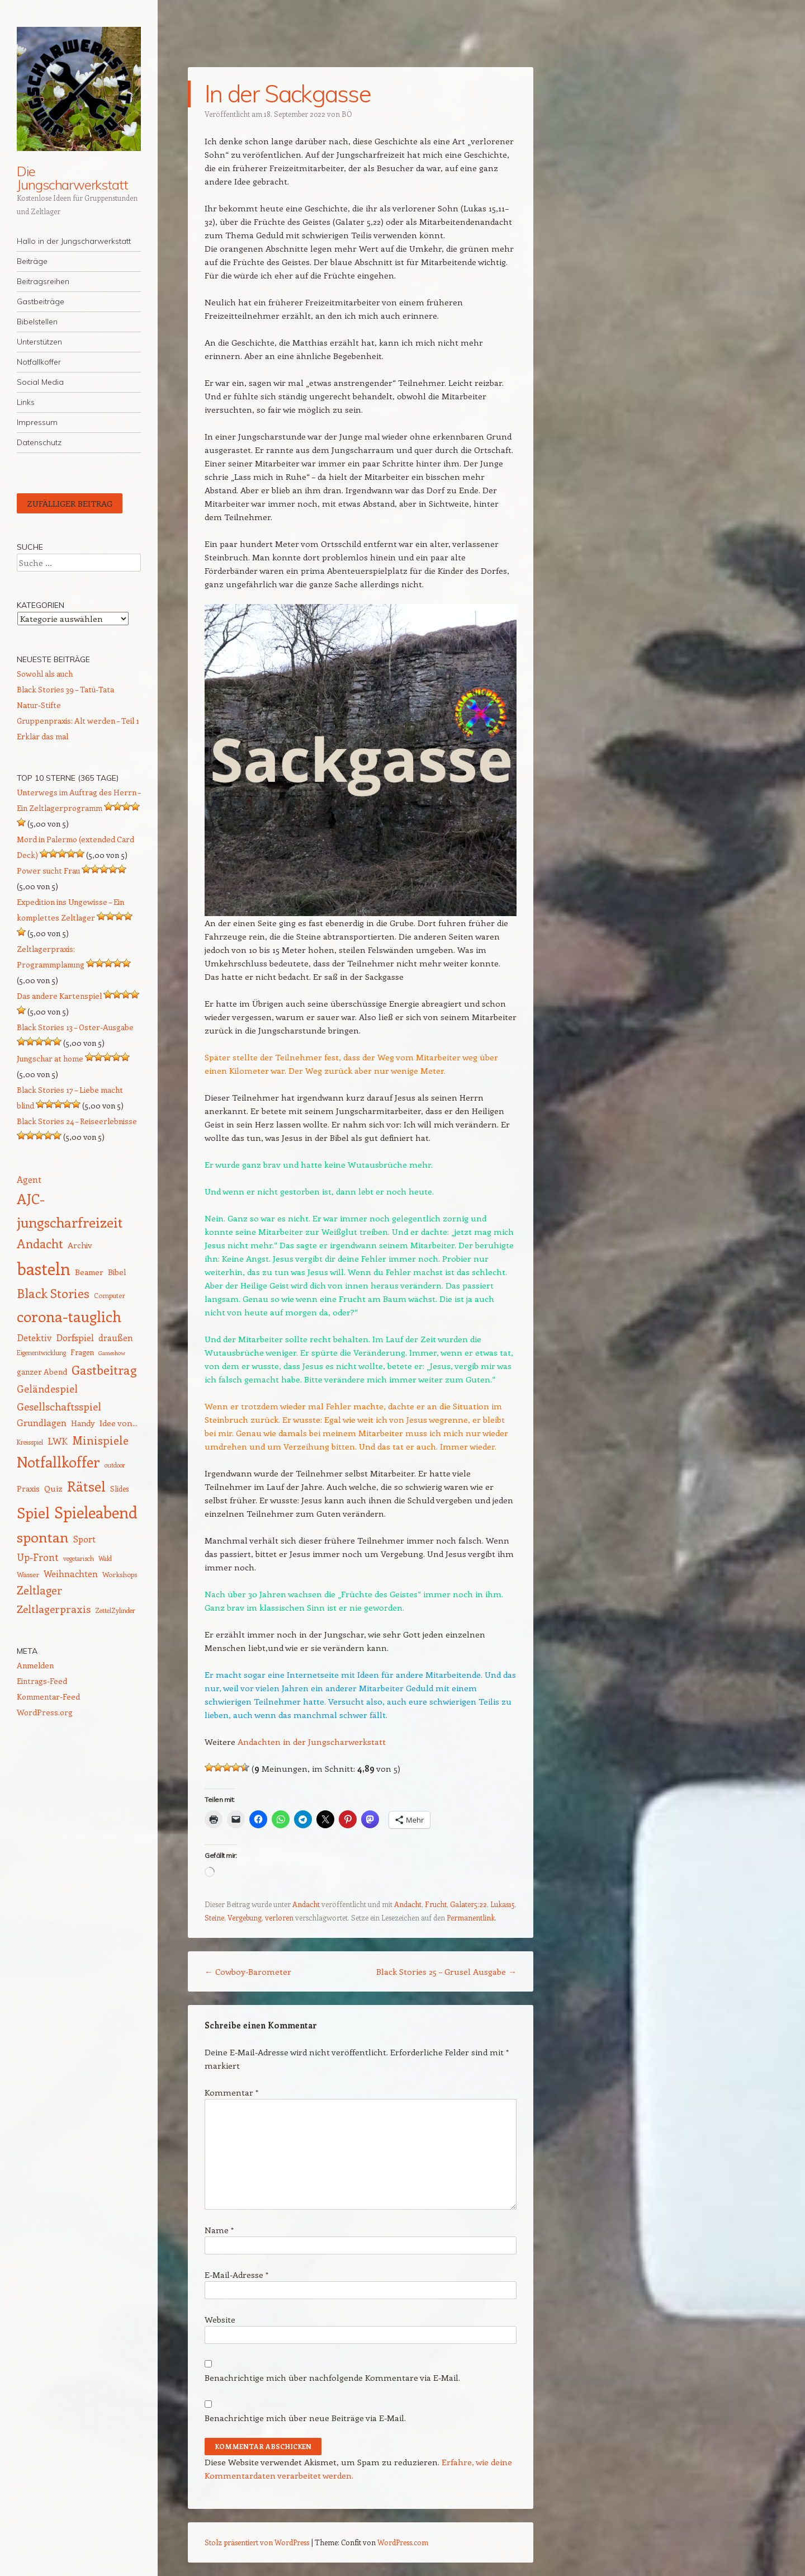  What do you see at coordinates (43, 1268) in the screenshot?
I see `basteln [basteln (86 Einträge)]` at bounding box center [43, 1268].